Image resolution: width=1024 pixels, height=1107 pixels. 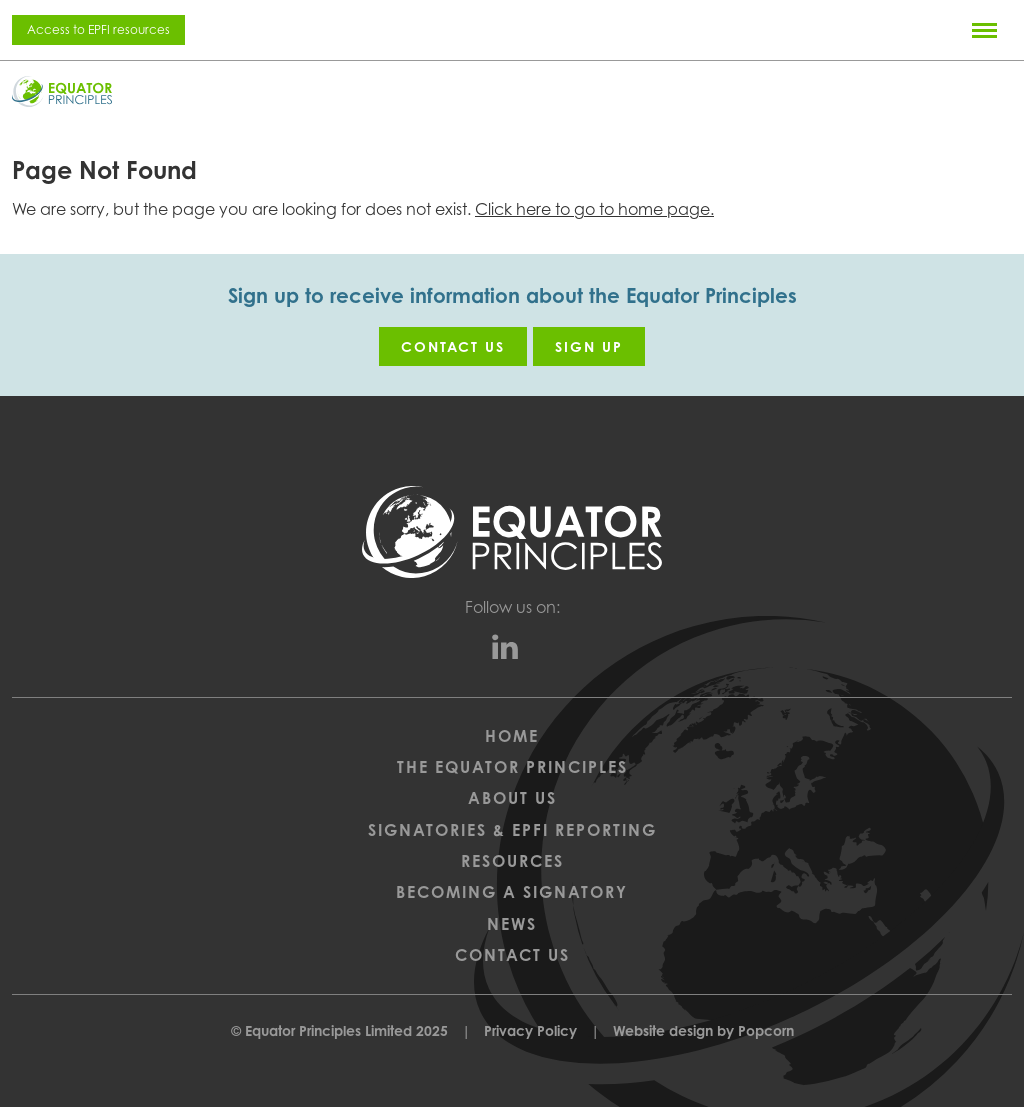 I want to click on Contact us, so click(x=453, y=346).